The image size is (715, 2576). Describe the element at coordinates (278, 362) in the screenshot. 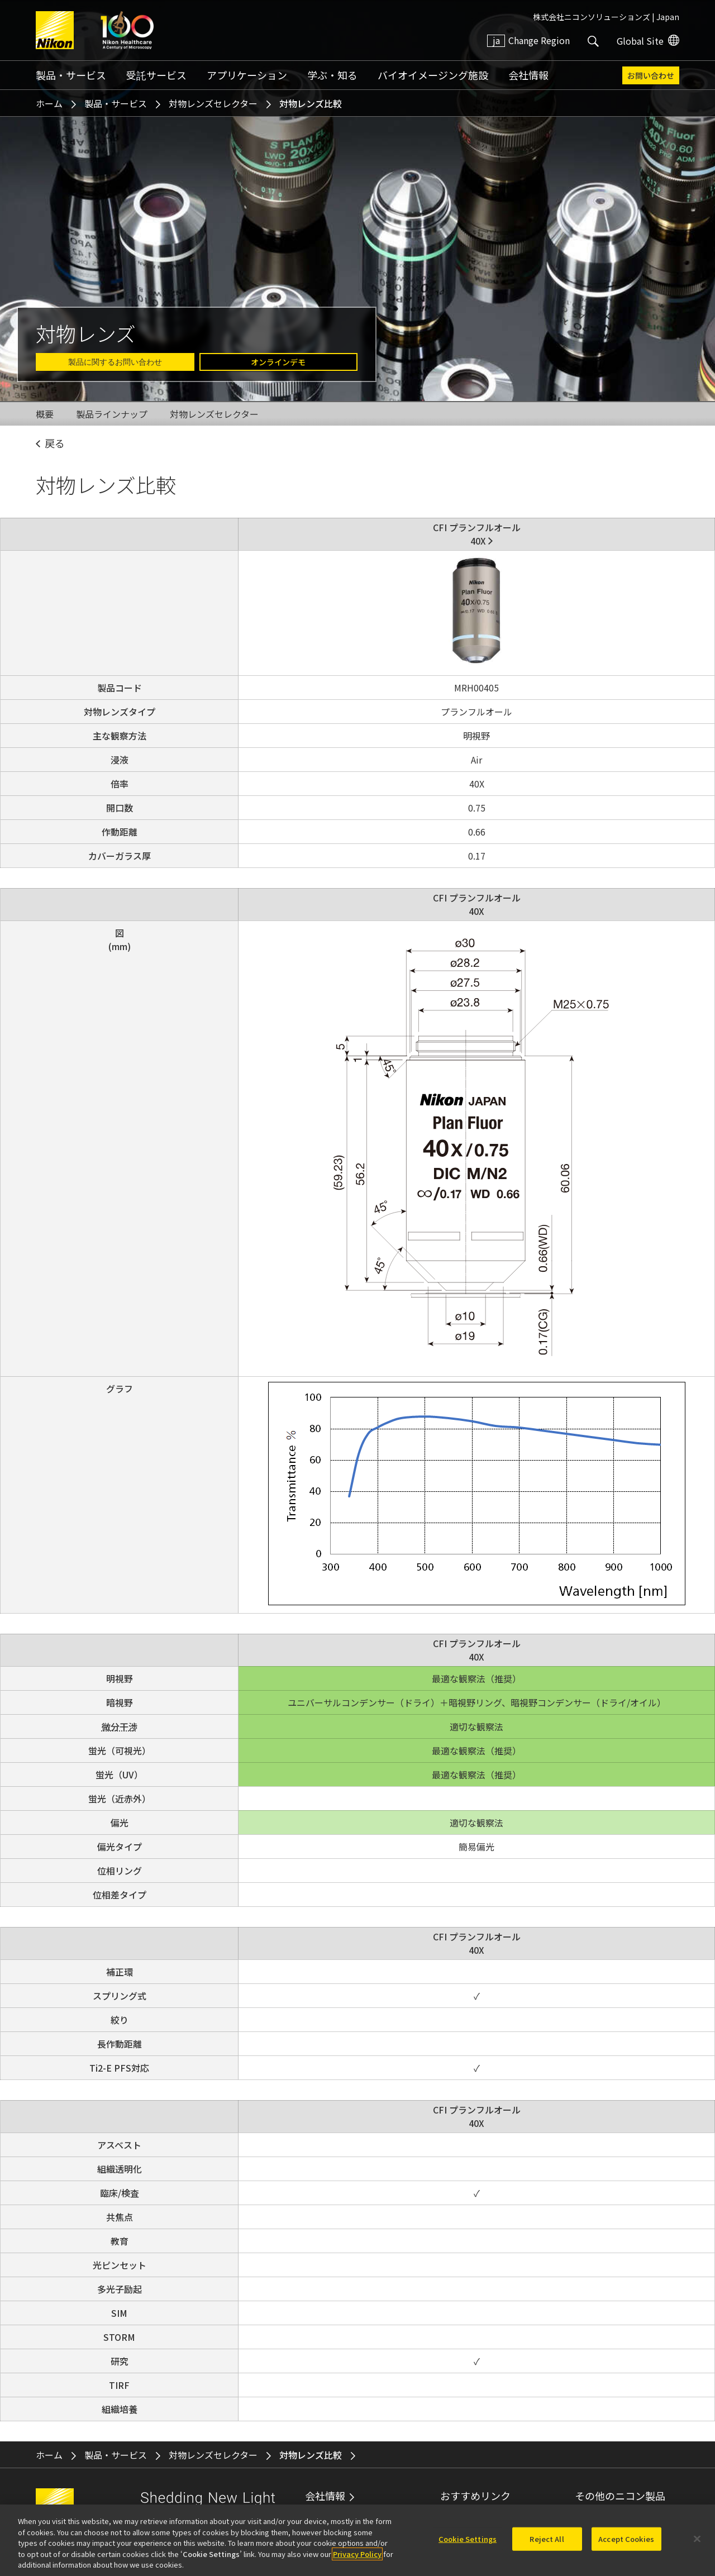

I see `オンラインデモ` at that location.